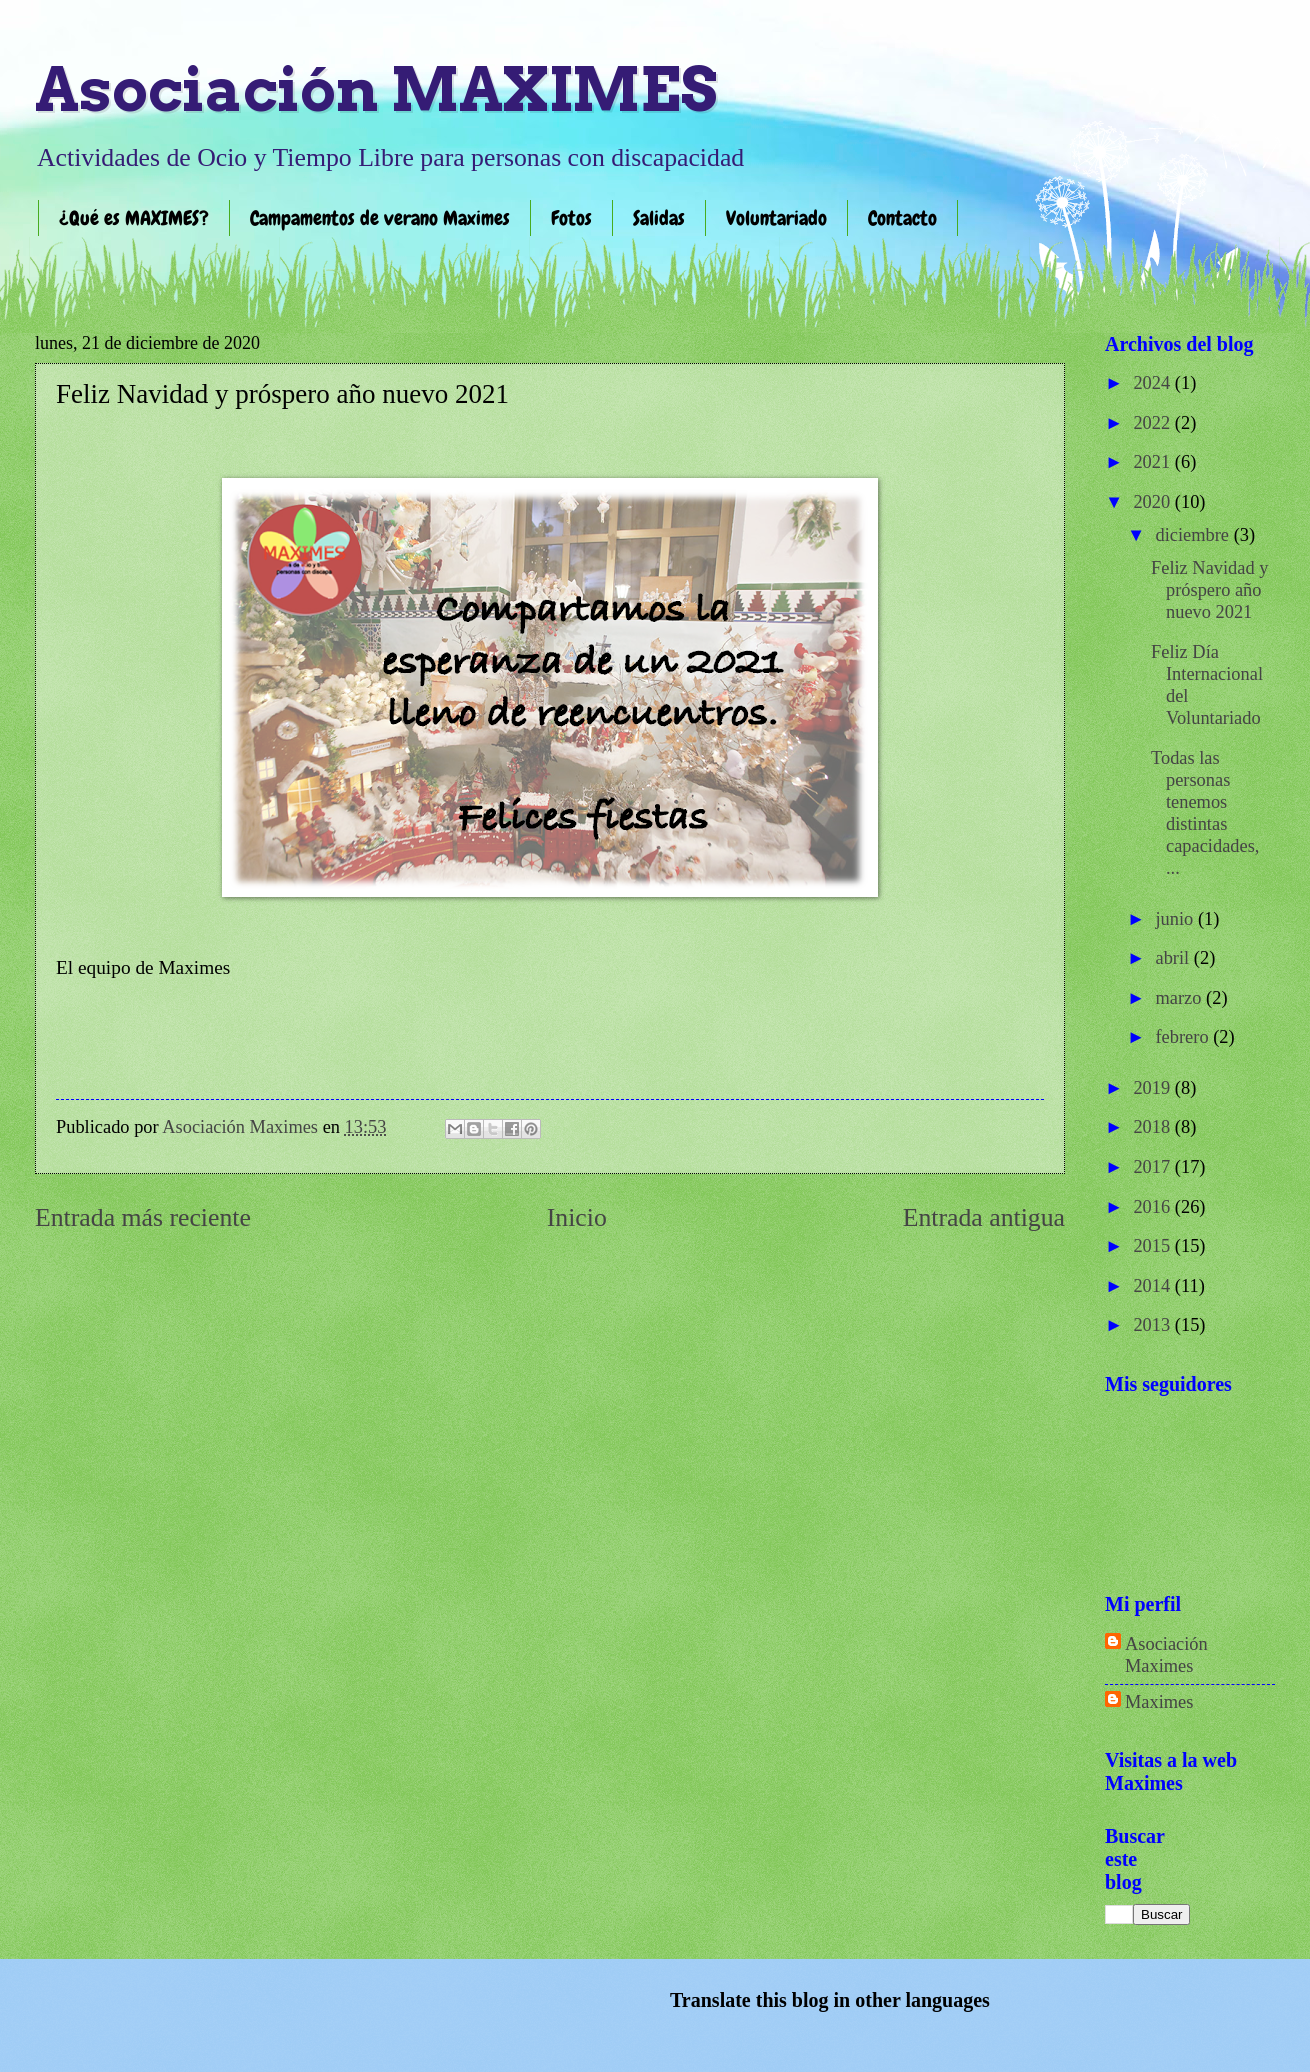  Describe the element at coordinates (1153, 462) in the screenshot. I see `2021` at that location.